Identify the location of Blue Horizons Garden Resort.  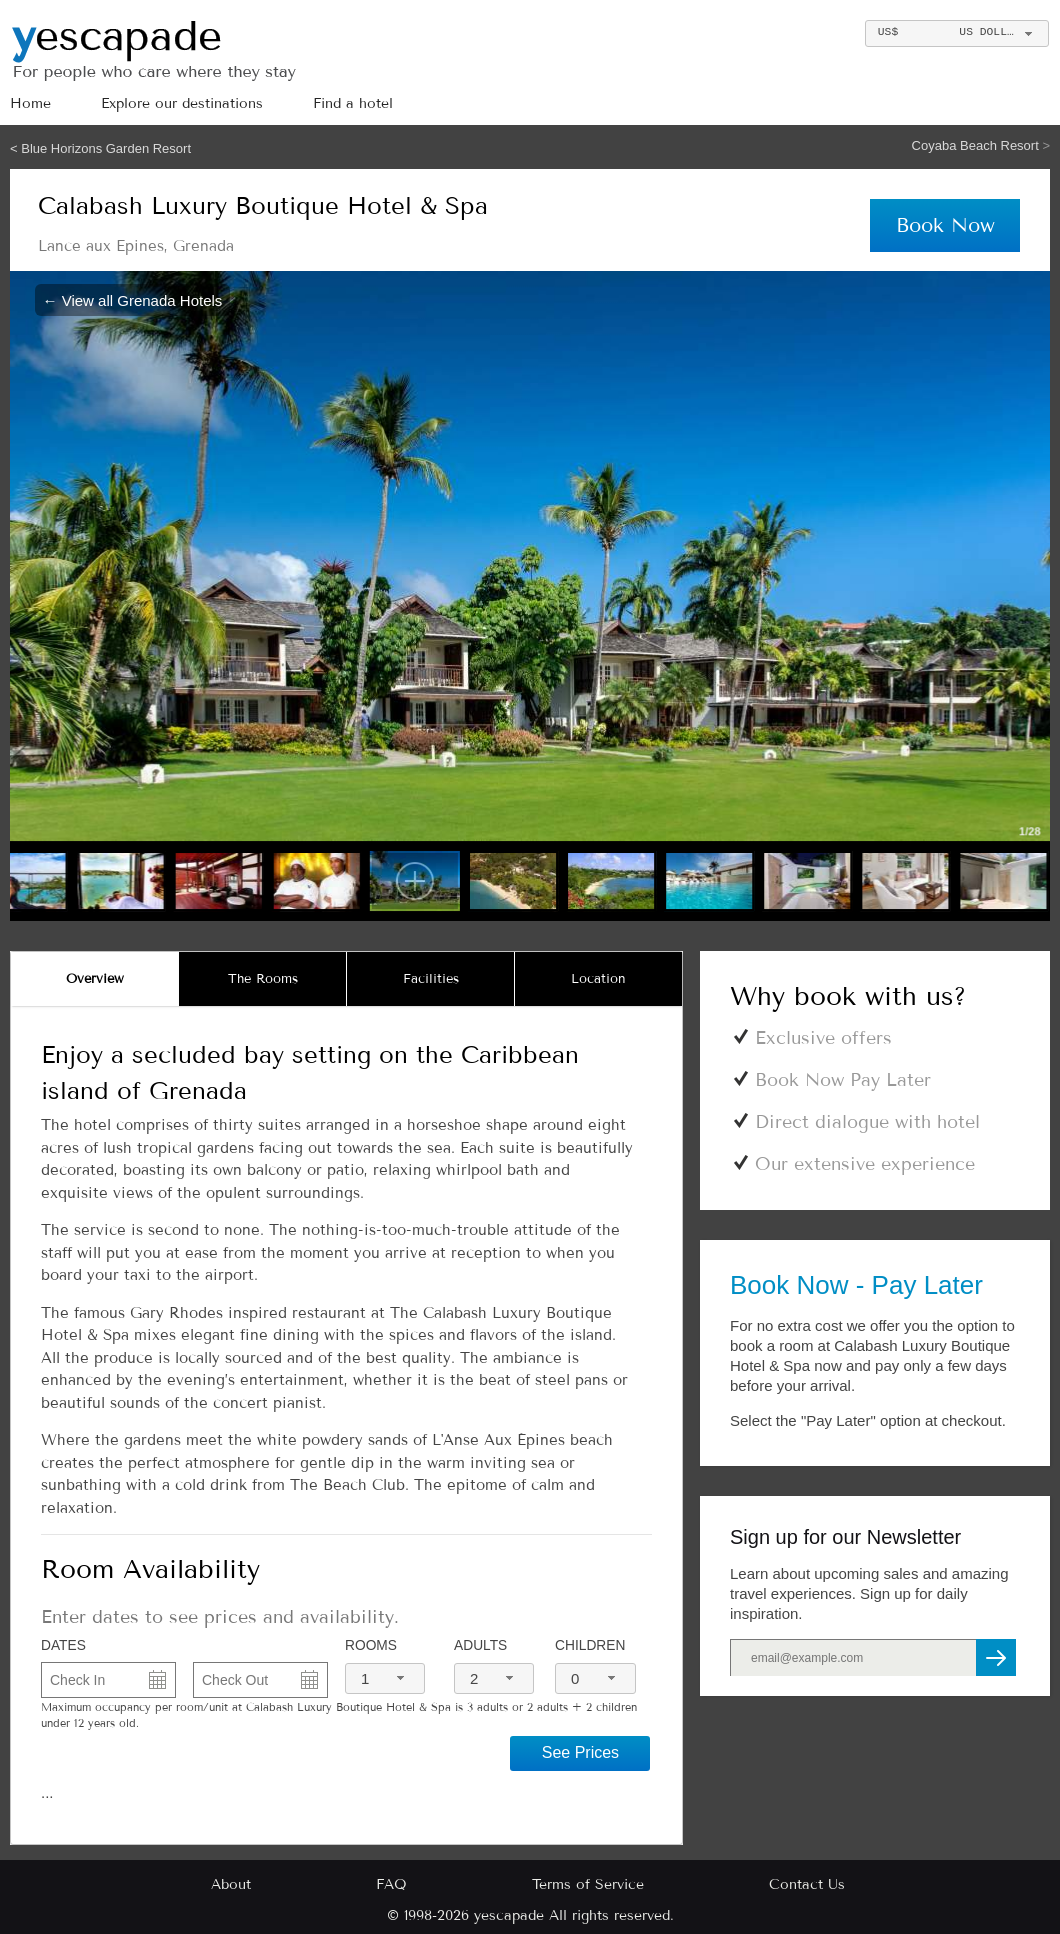
(106, 148).